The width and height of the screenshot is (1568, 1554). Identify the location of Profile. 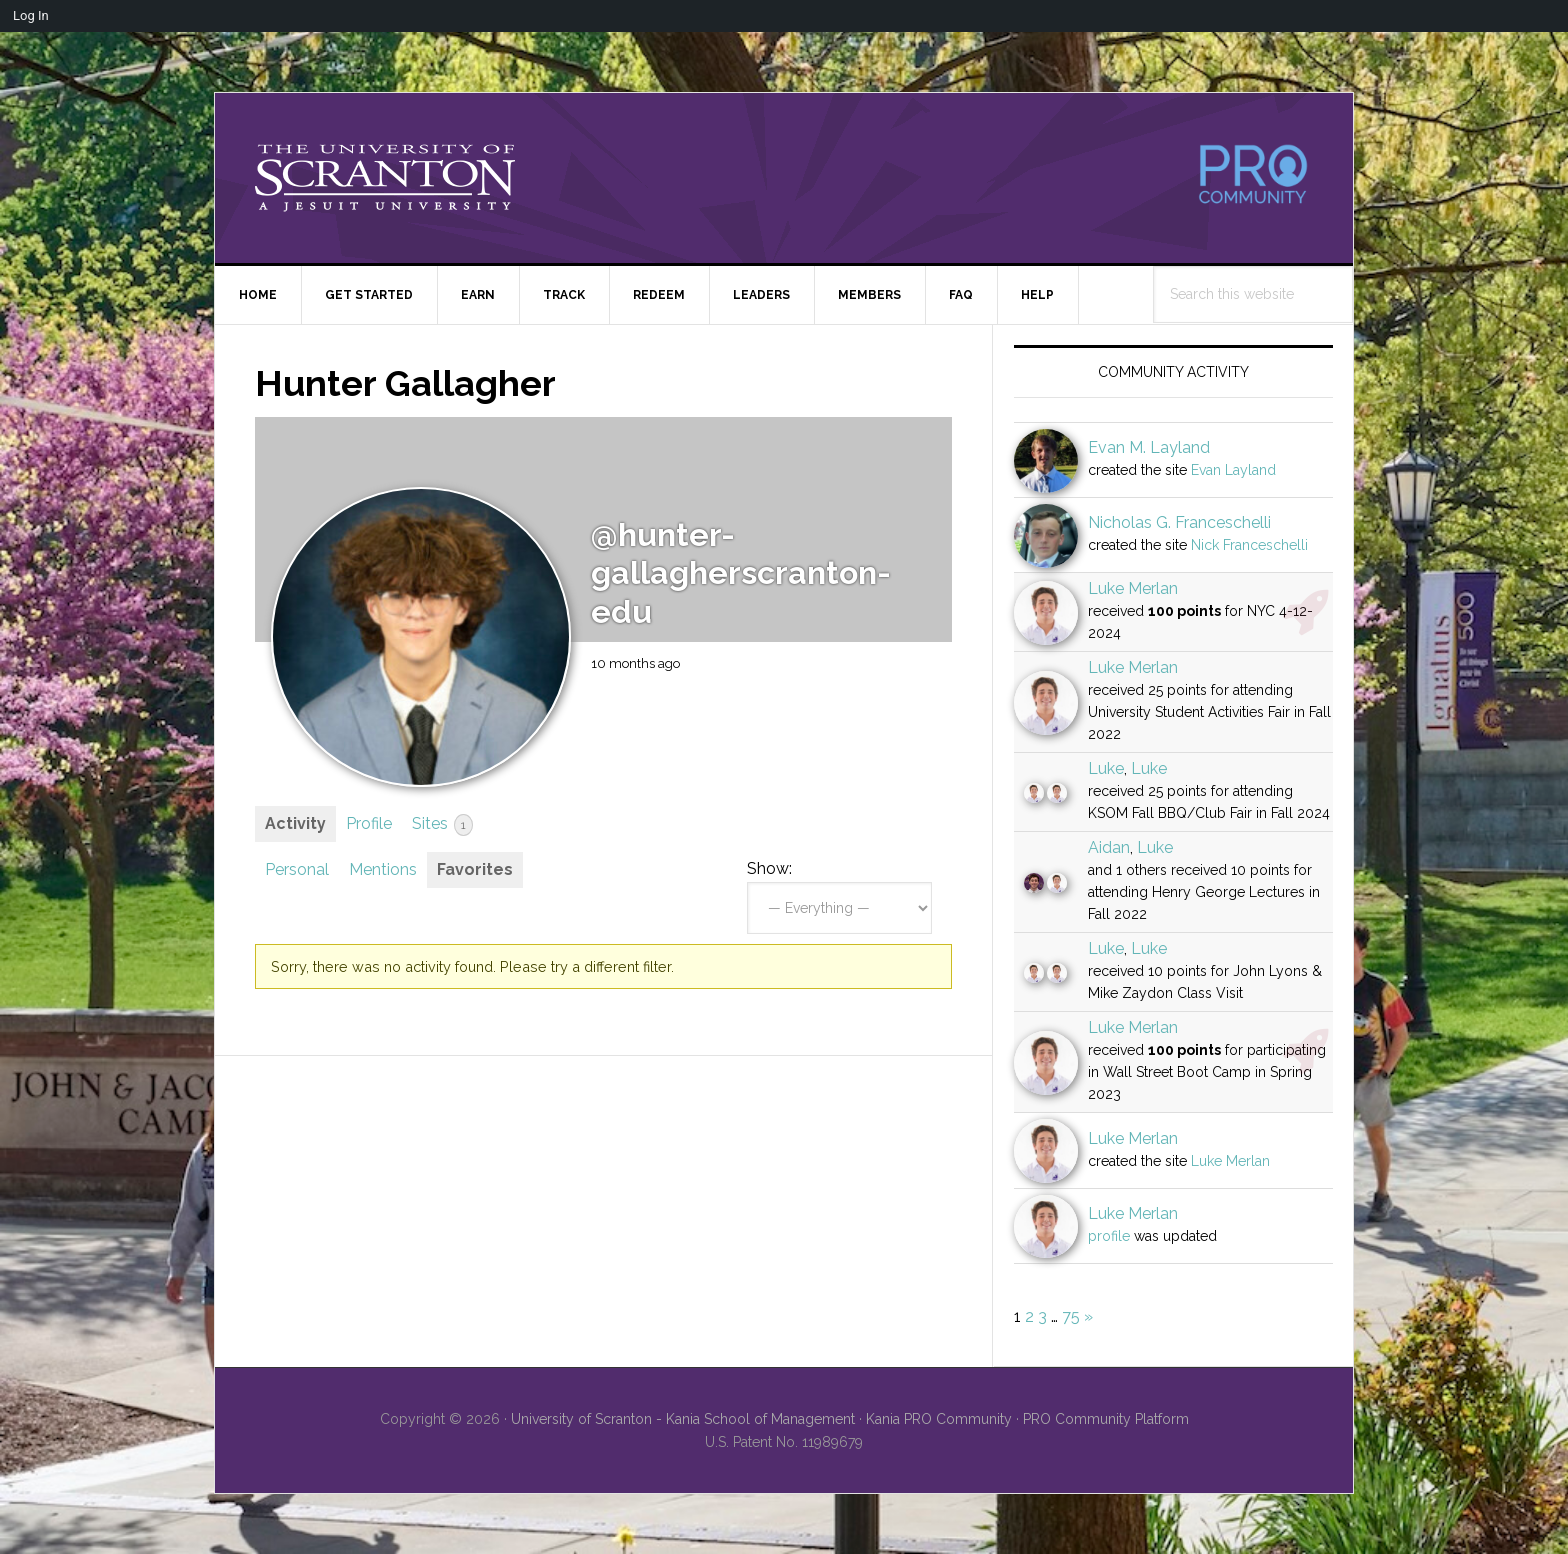
(369, 823).